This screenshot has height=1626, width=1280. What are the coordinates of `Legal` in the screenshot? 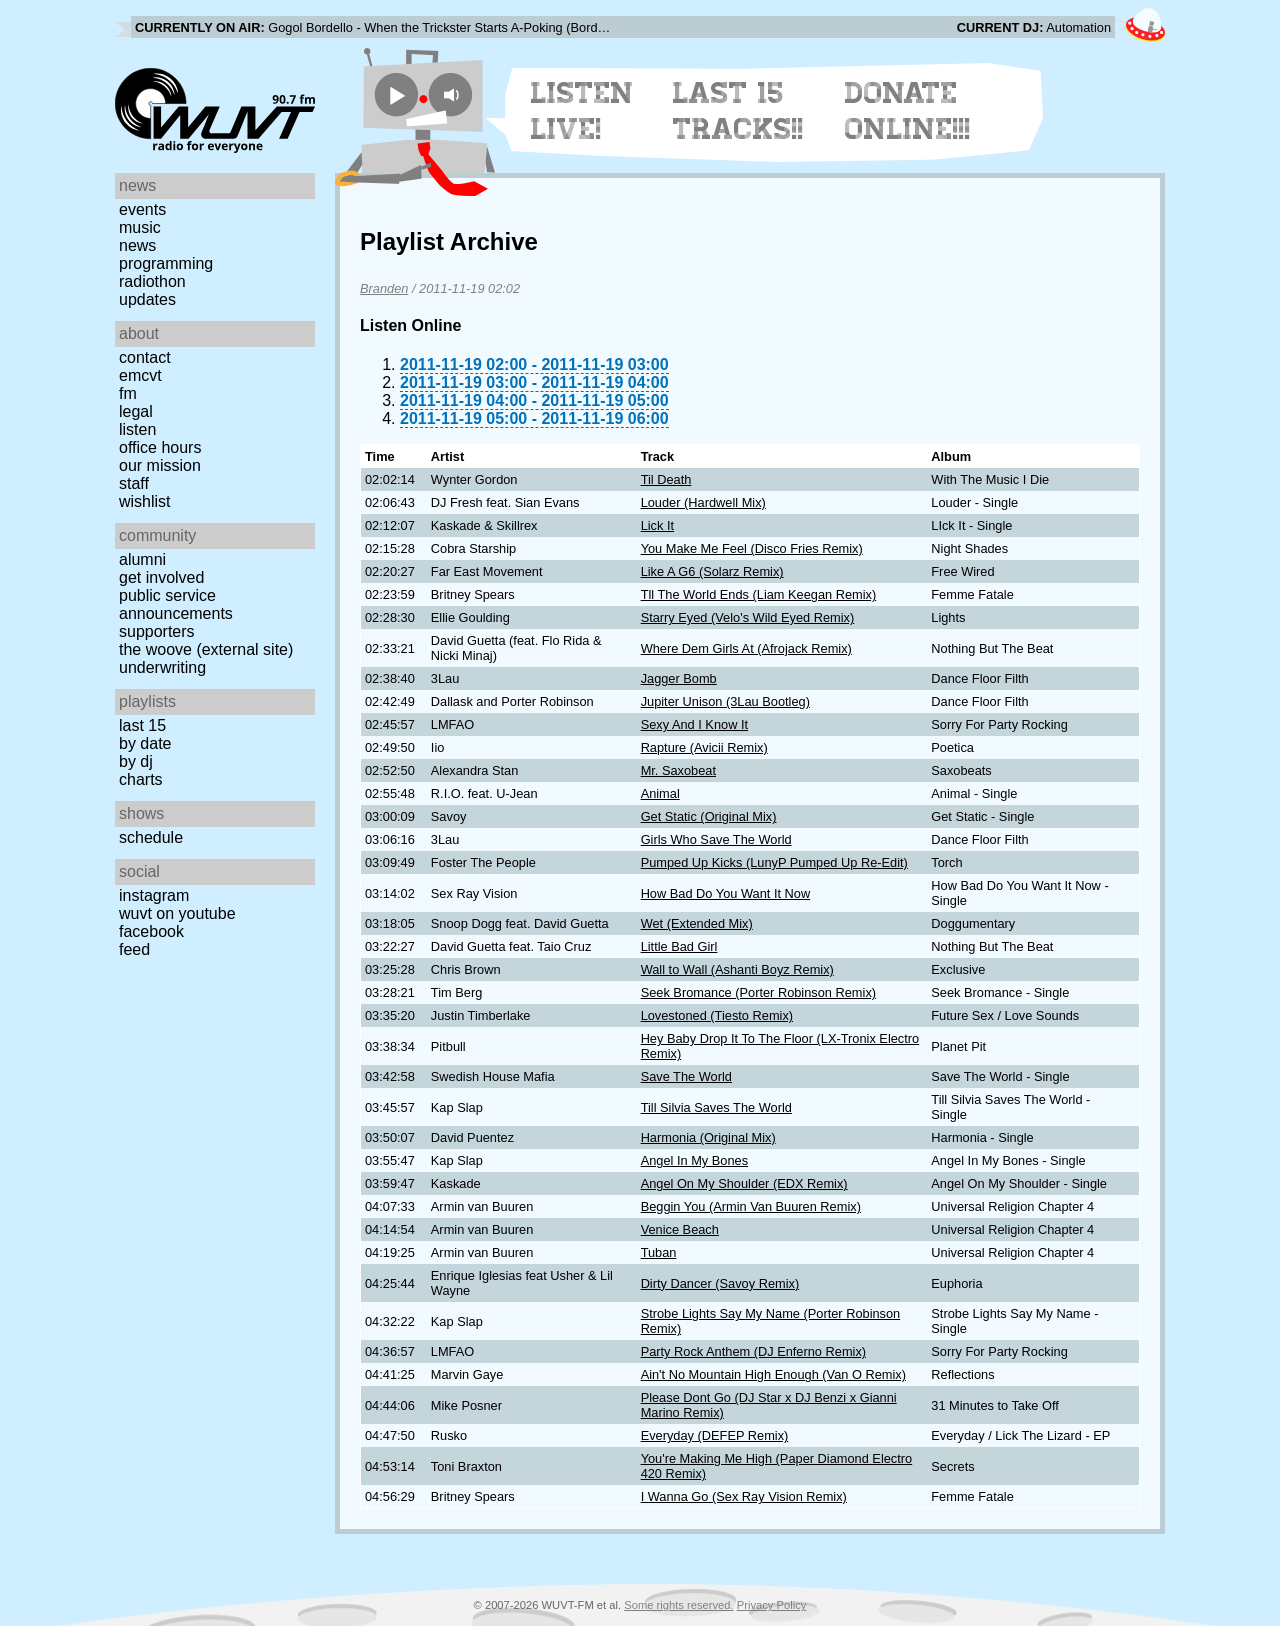 It's located at (136, 411).